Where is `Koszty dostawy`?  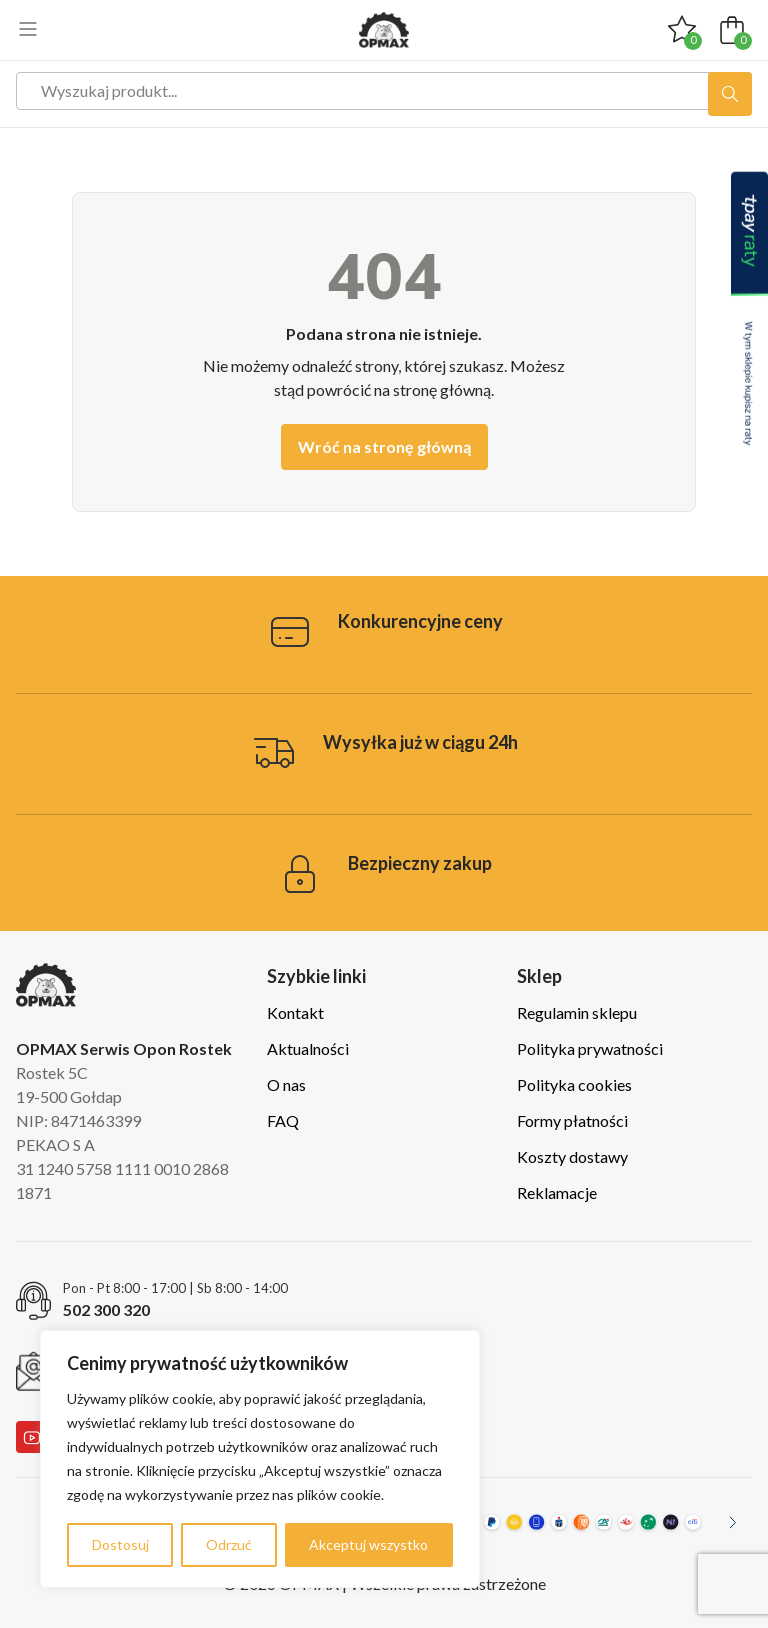 Koszty dostawy is located at coordinates (572, 1156).